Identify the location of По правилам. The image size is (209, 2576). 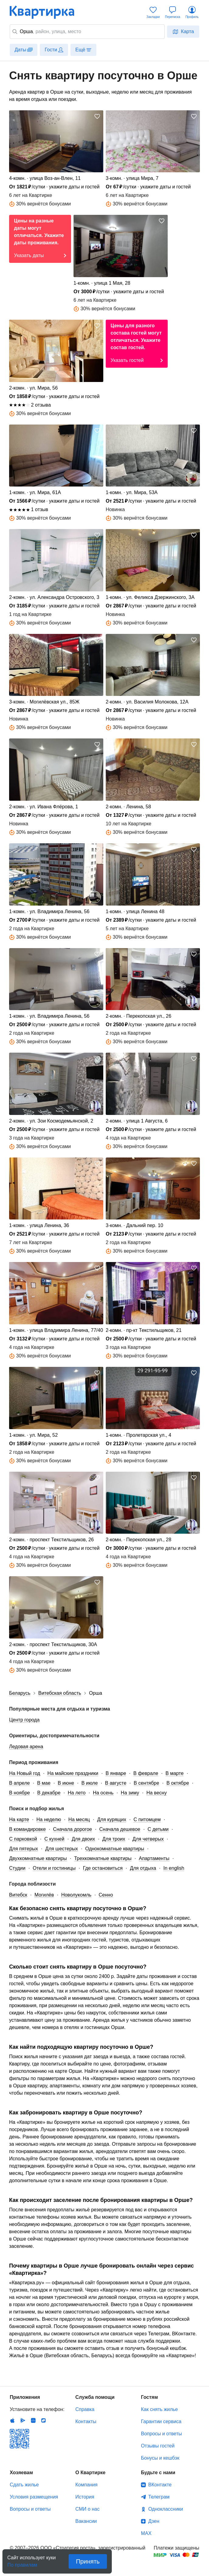
(22, 2563).